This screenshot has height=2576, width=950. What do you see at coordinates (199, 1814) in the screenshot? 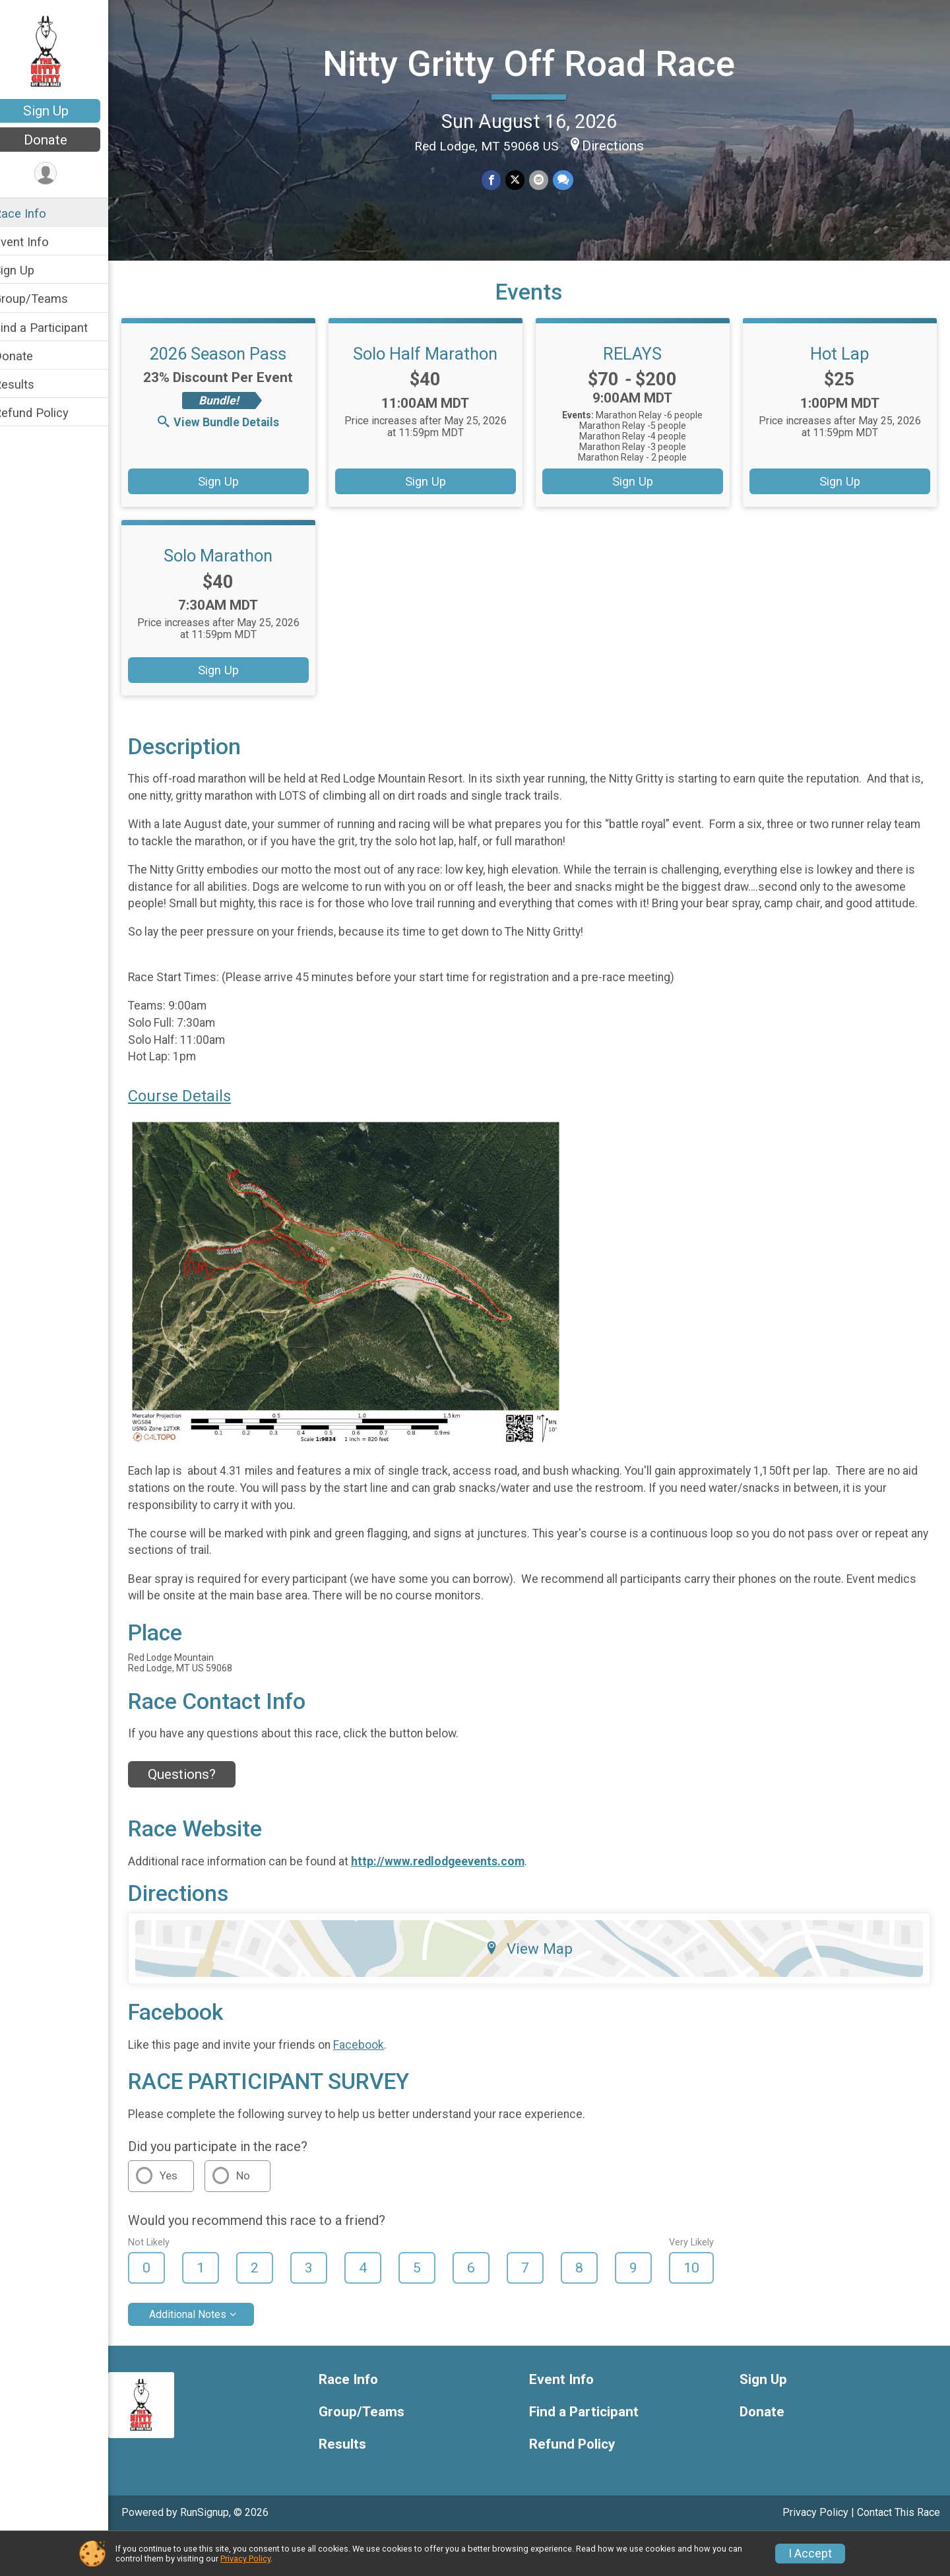
I see `Questions? [Click to reveal the contact form for questions]` at bounding box center [199, 1814].